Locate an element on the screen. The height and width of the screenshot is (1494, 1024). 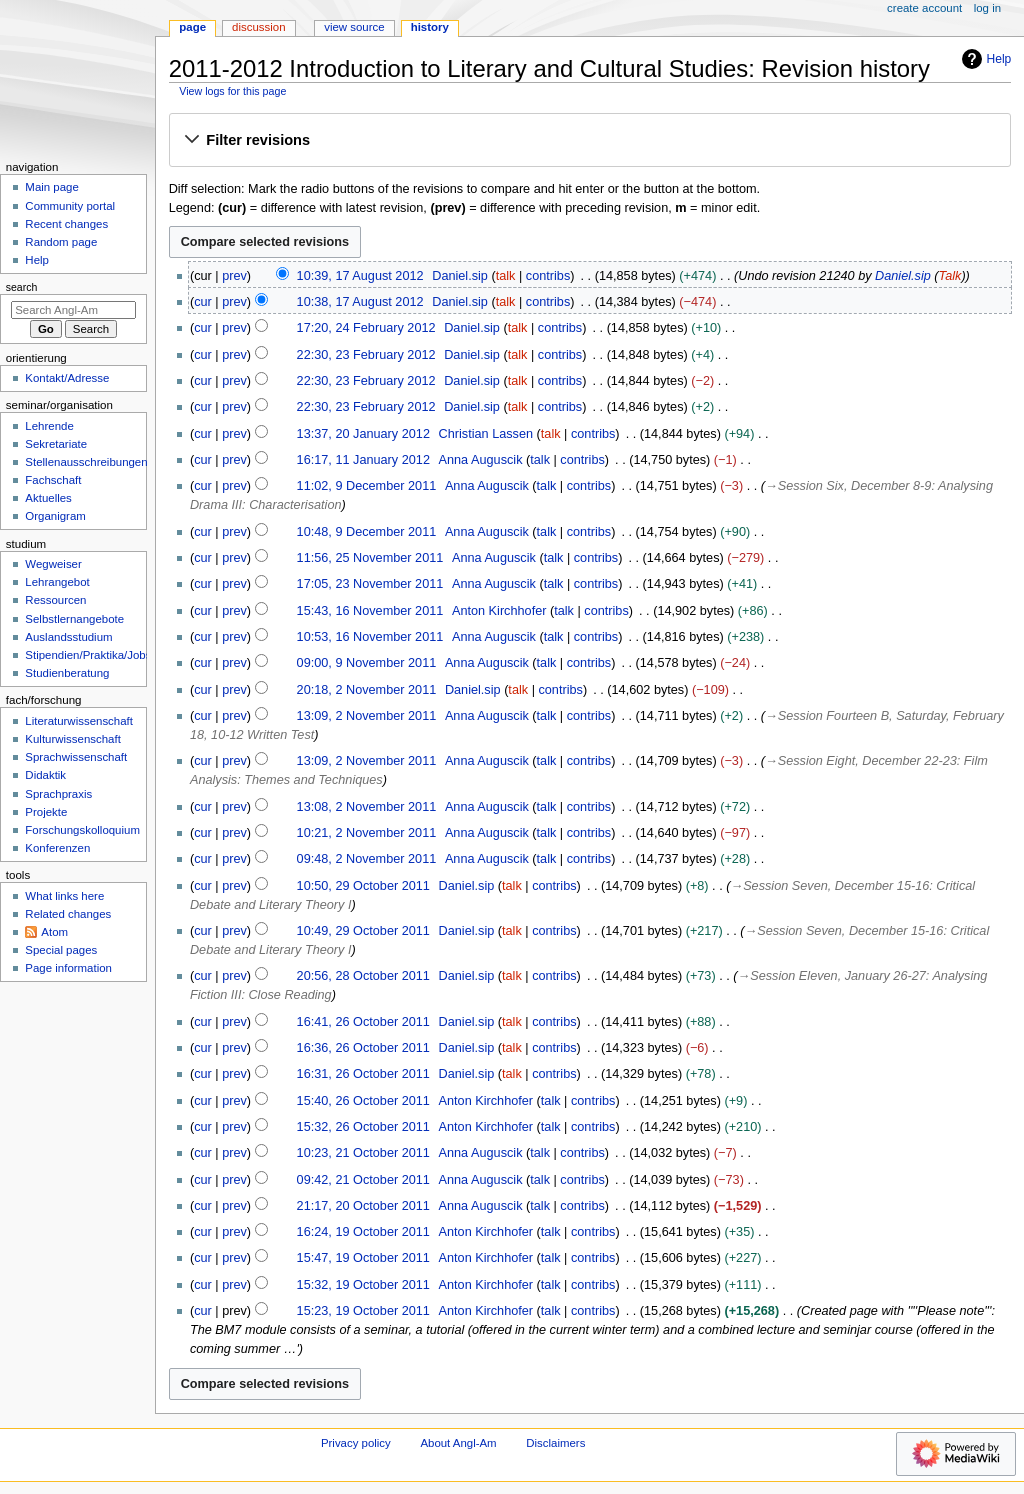
Sekretariate is located at coordinates (56, 444).